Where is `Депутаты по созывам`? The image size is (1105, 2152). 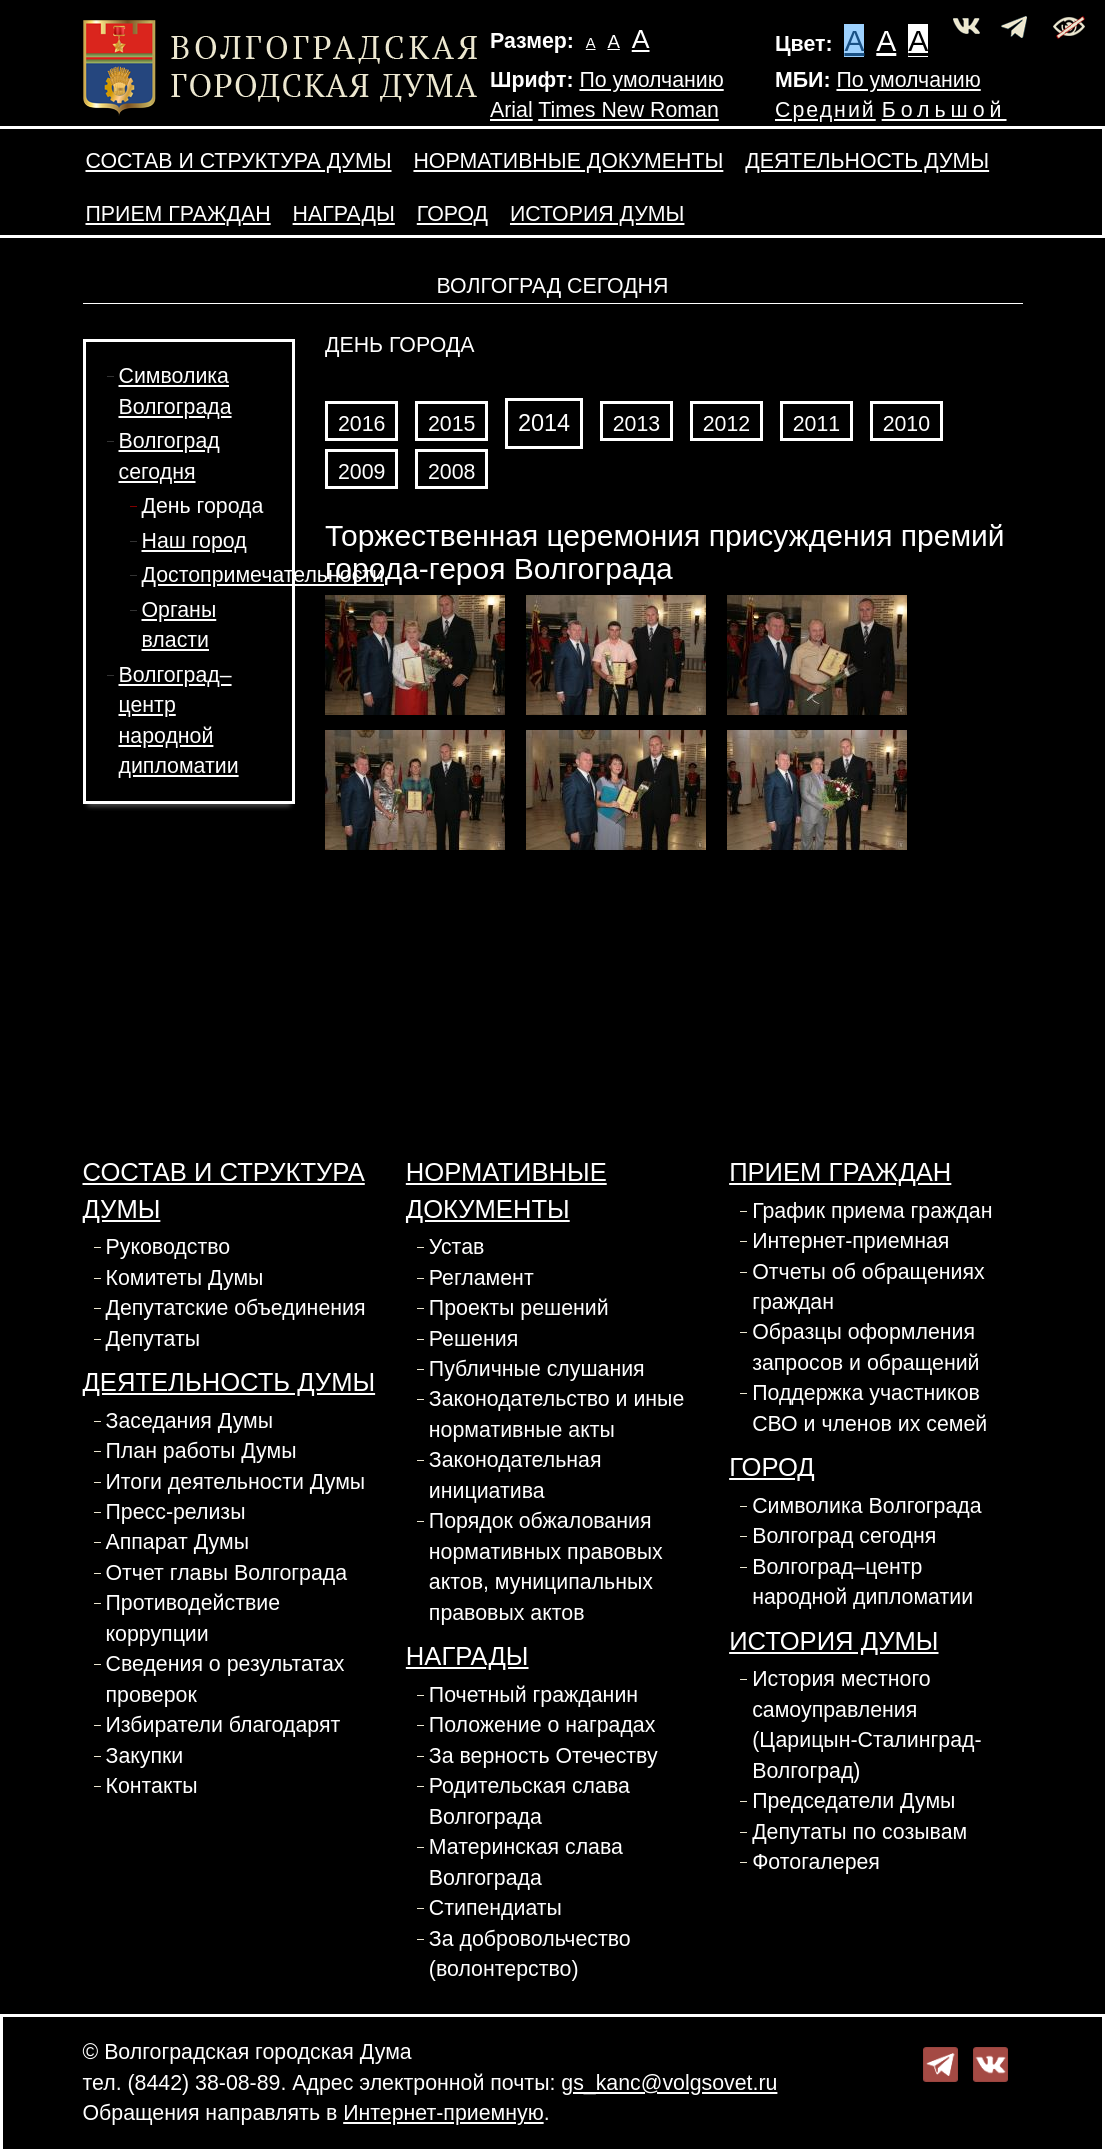 Депутаты по созывам is located at coordinates (859, 1832).